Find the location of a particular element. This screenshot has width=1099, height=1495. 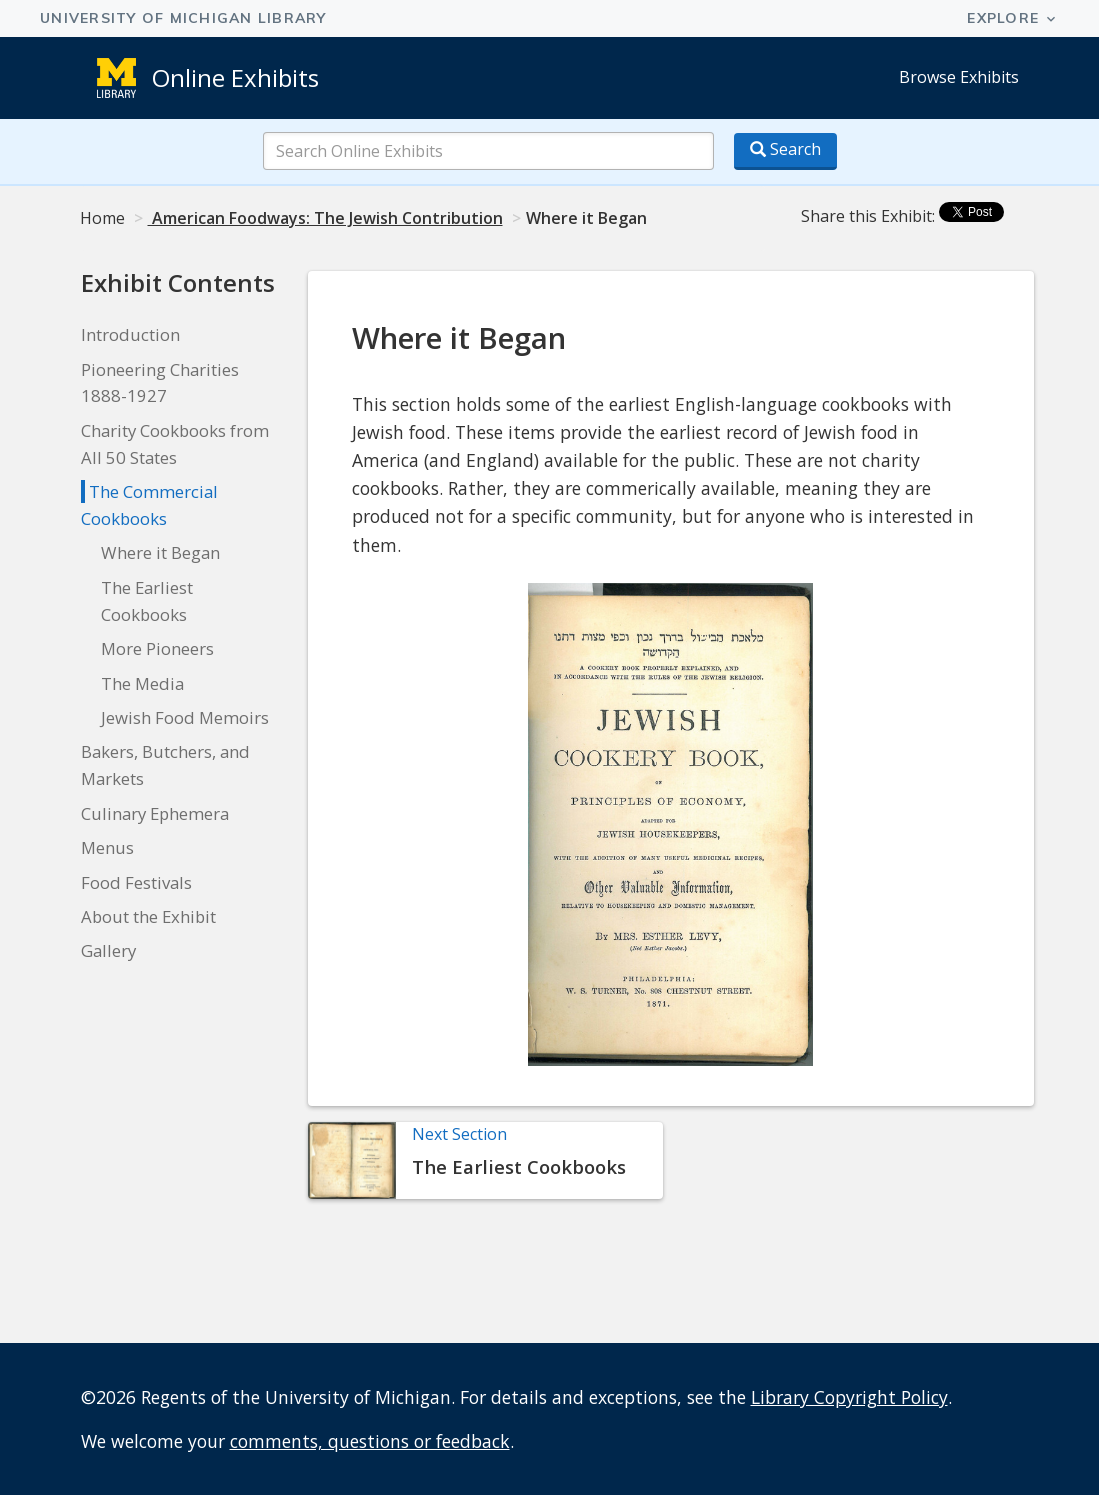

Browse Exhibits is located at coordinates (959, 77).